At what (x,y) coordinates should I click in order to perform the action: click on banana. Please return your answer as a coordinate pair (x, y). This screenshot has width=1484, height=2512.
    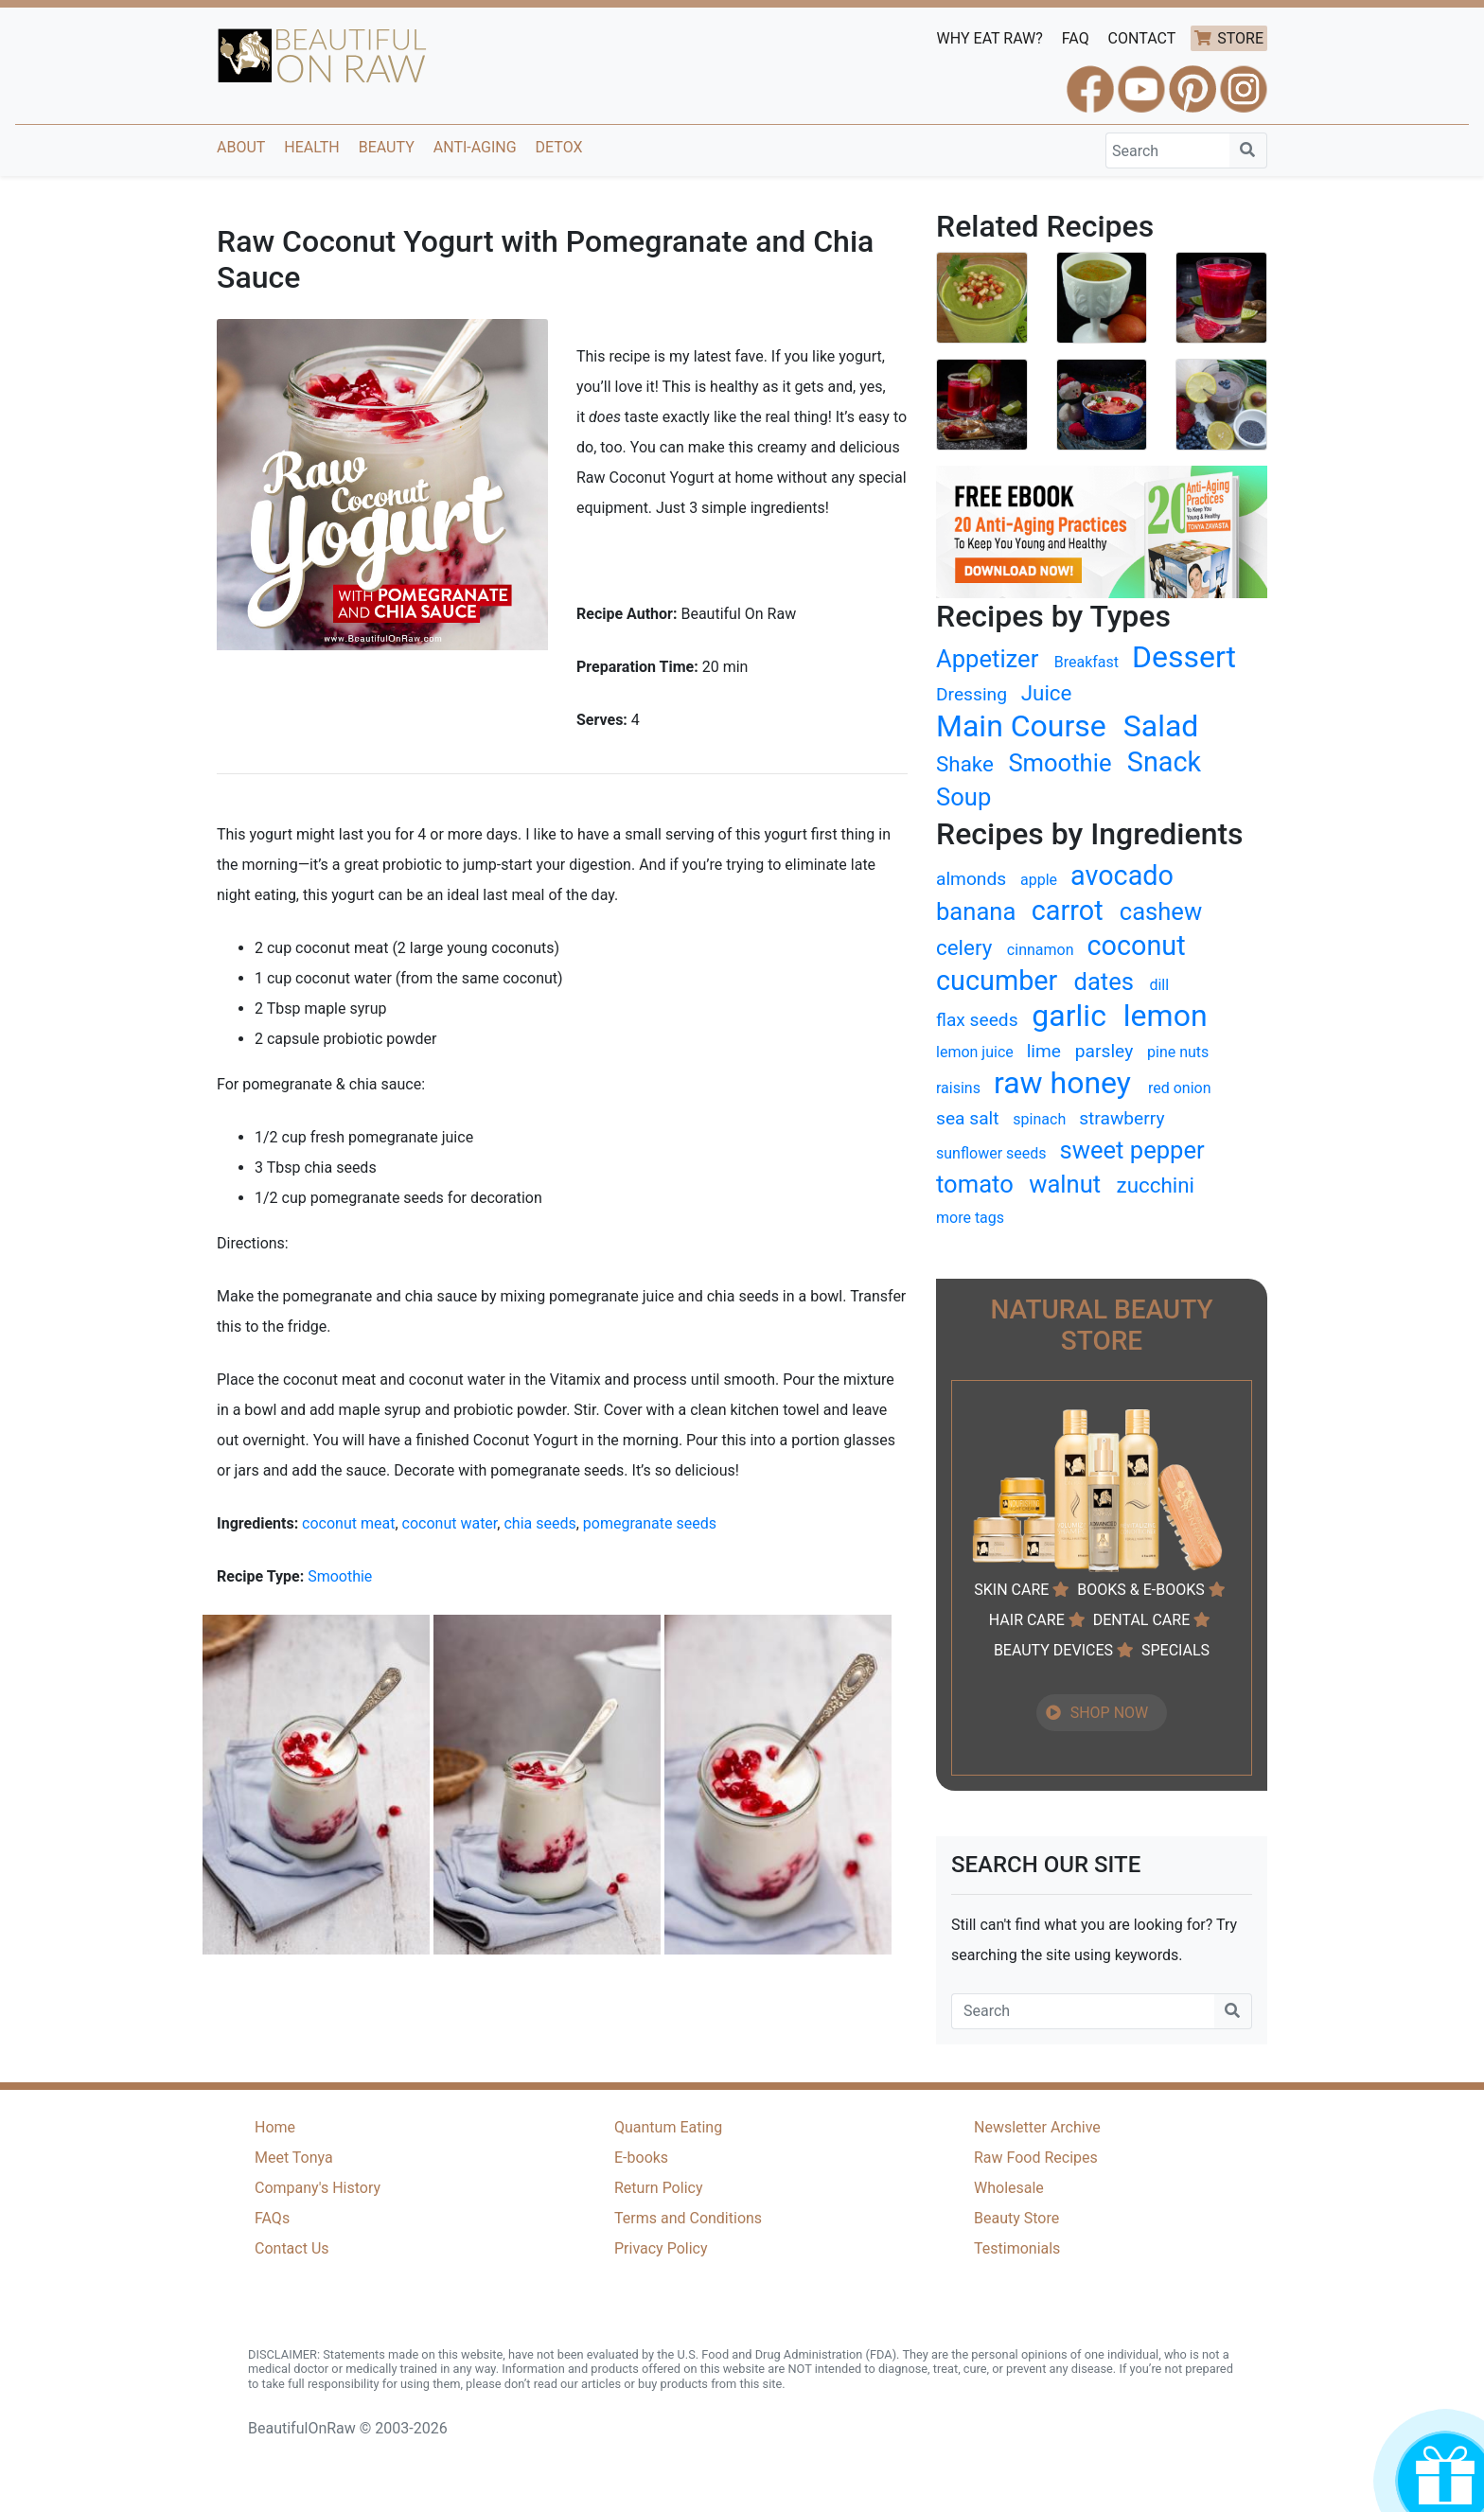
    Looking at the image, I should click on (976, 911).